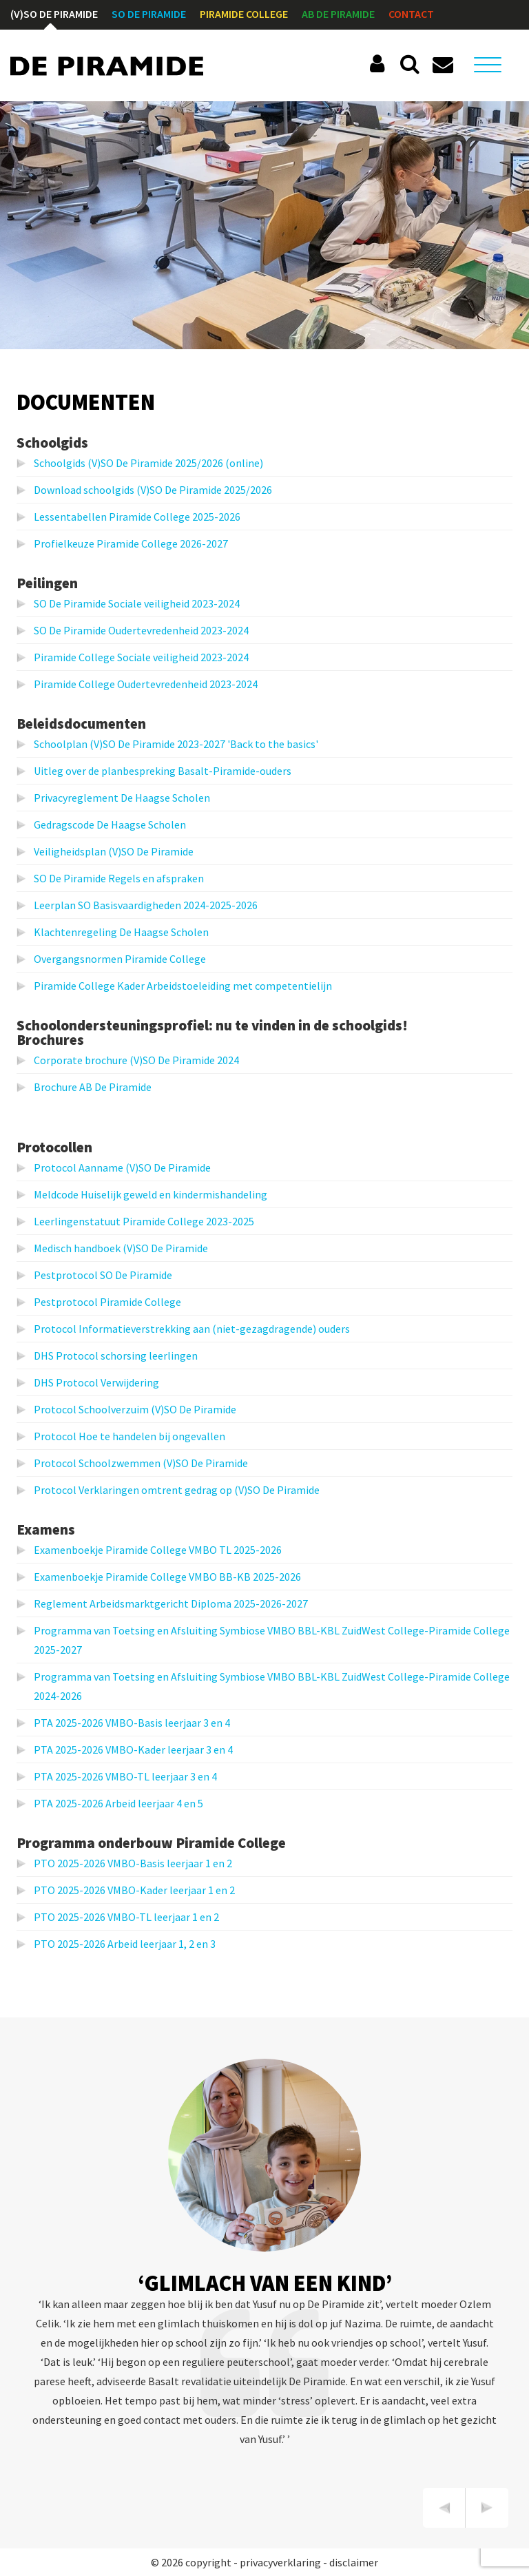  Describe the element at coordinates (444, 2508) in the screenshot. I see `[presentation]` at that location.